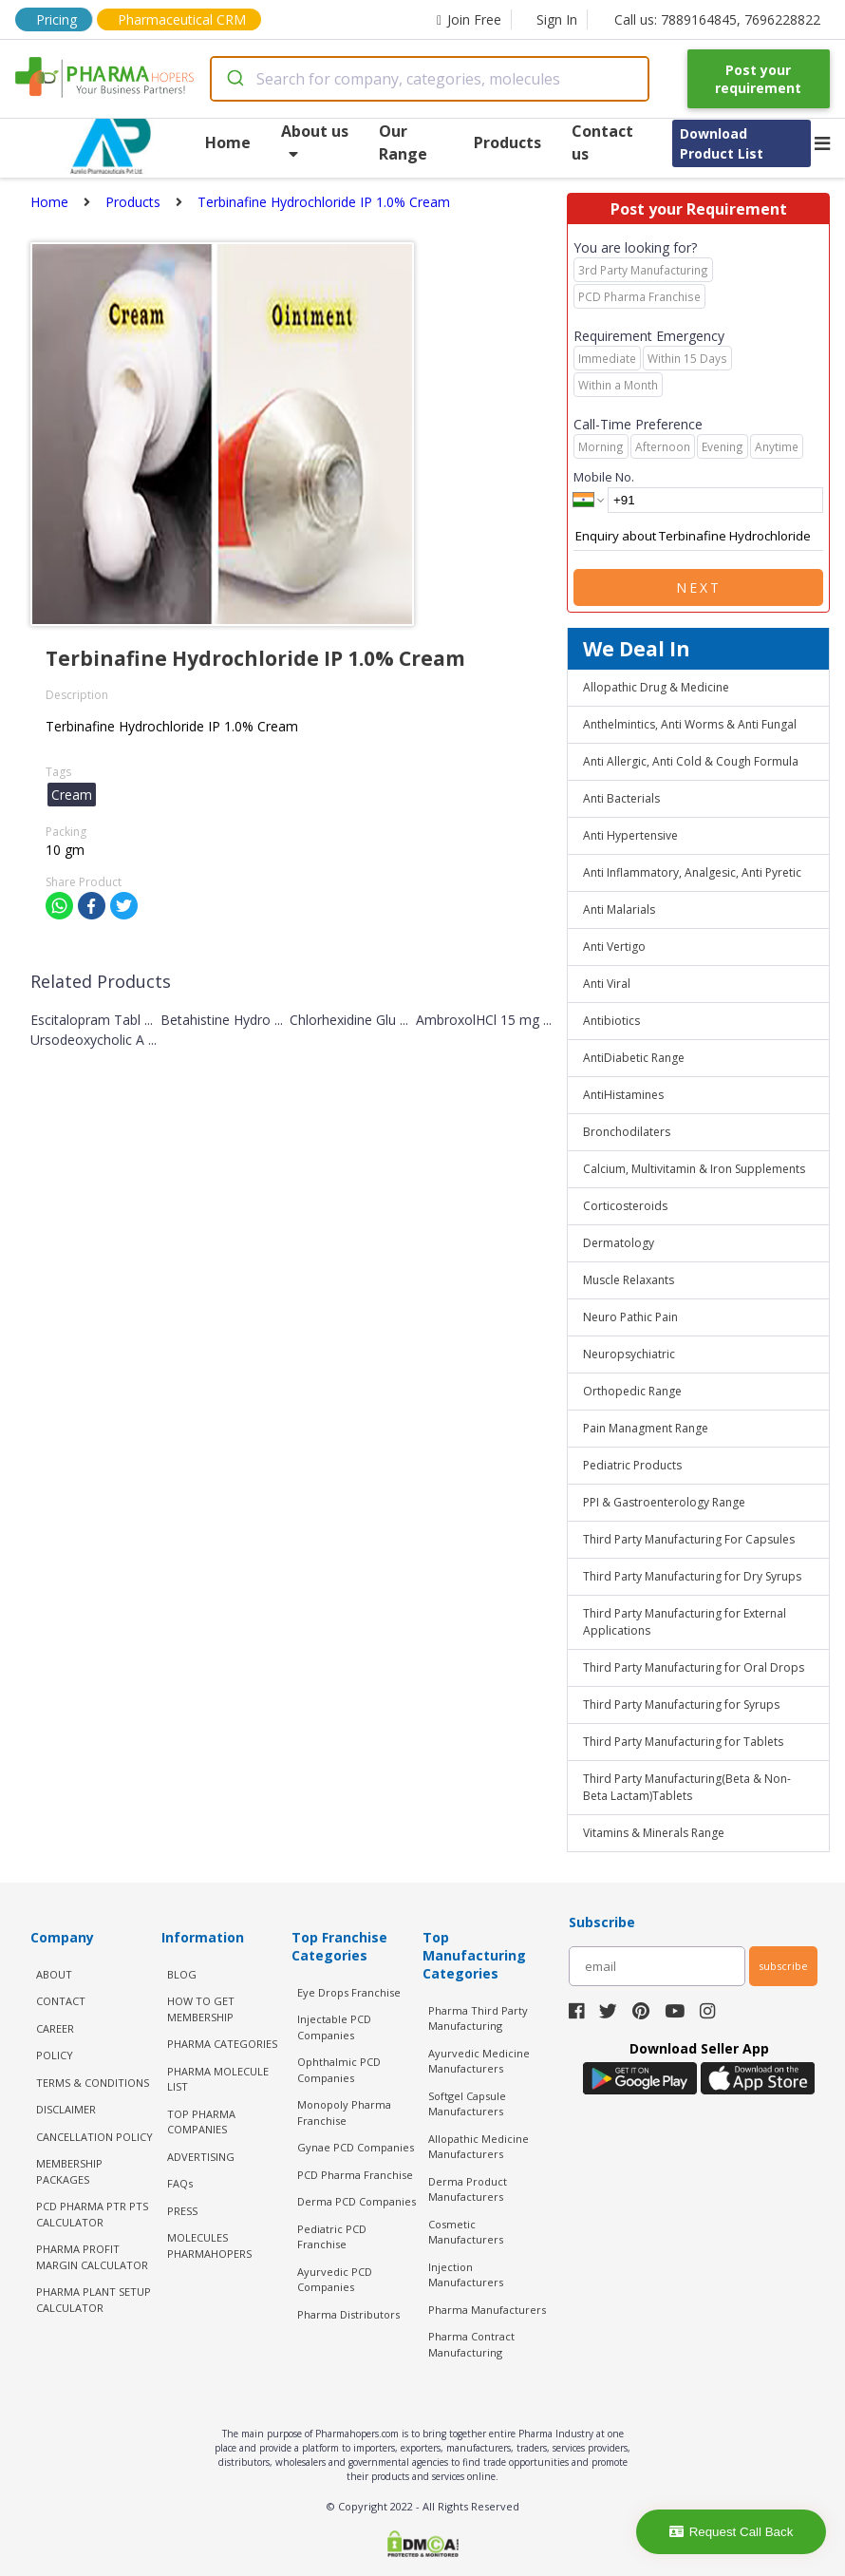 The width and height of the screenshot is (845, 2576). I want to click on Post your requirement, so click(758, 79).